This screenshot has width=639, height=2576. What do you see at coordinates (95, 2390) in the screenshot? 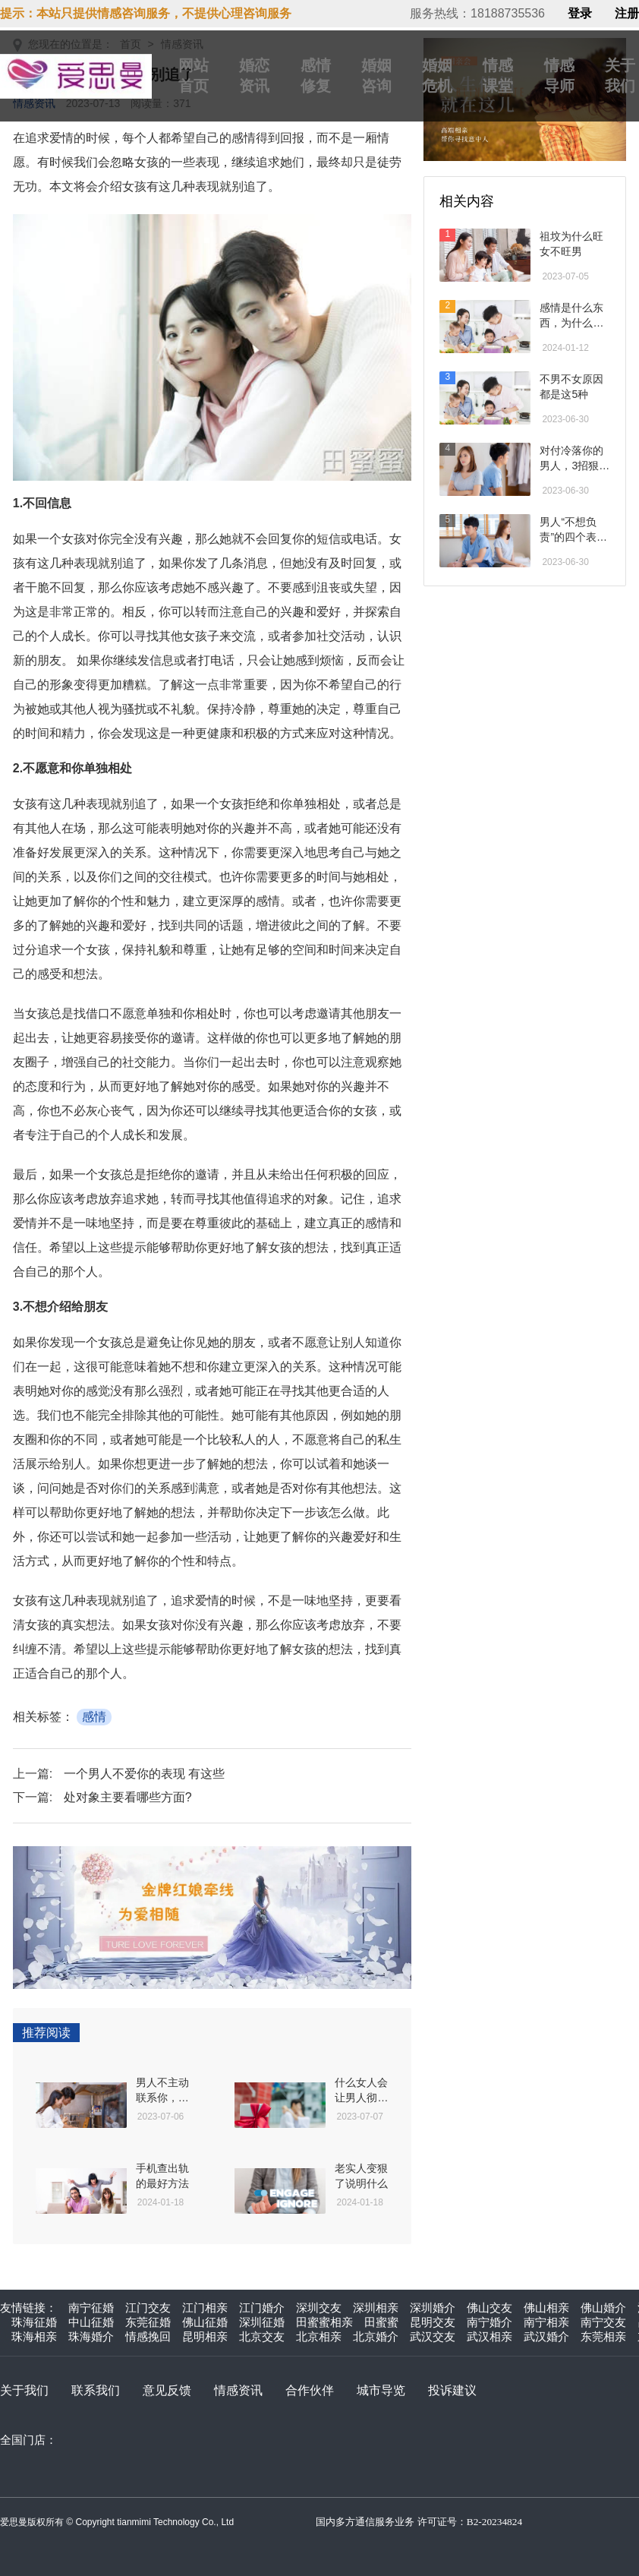
I see `联系我们` at bounding box center [95, 2390].